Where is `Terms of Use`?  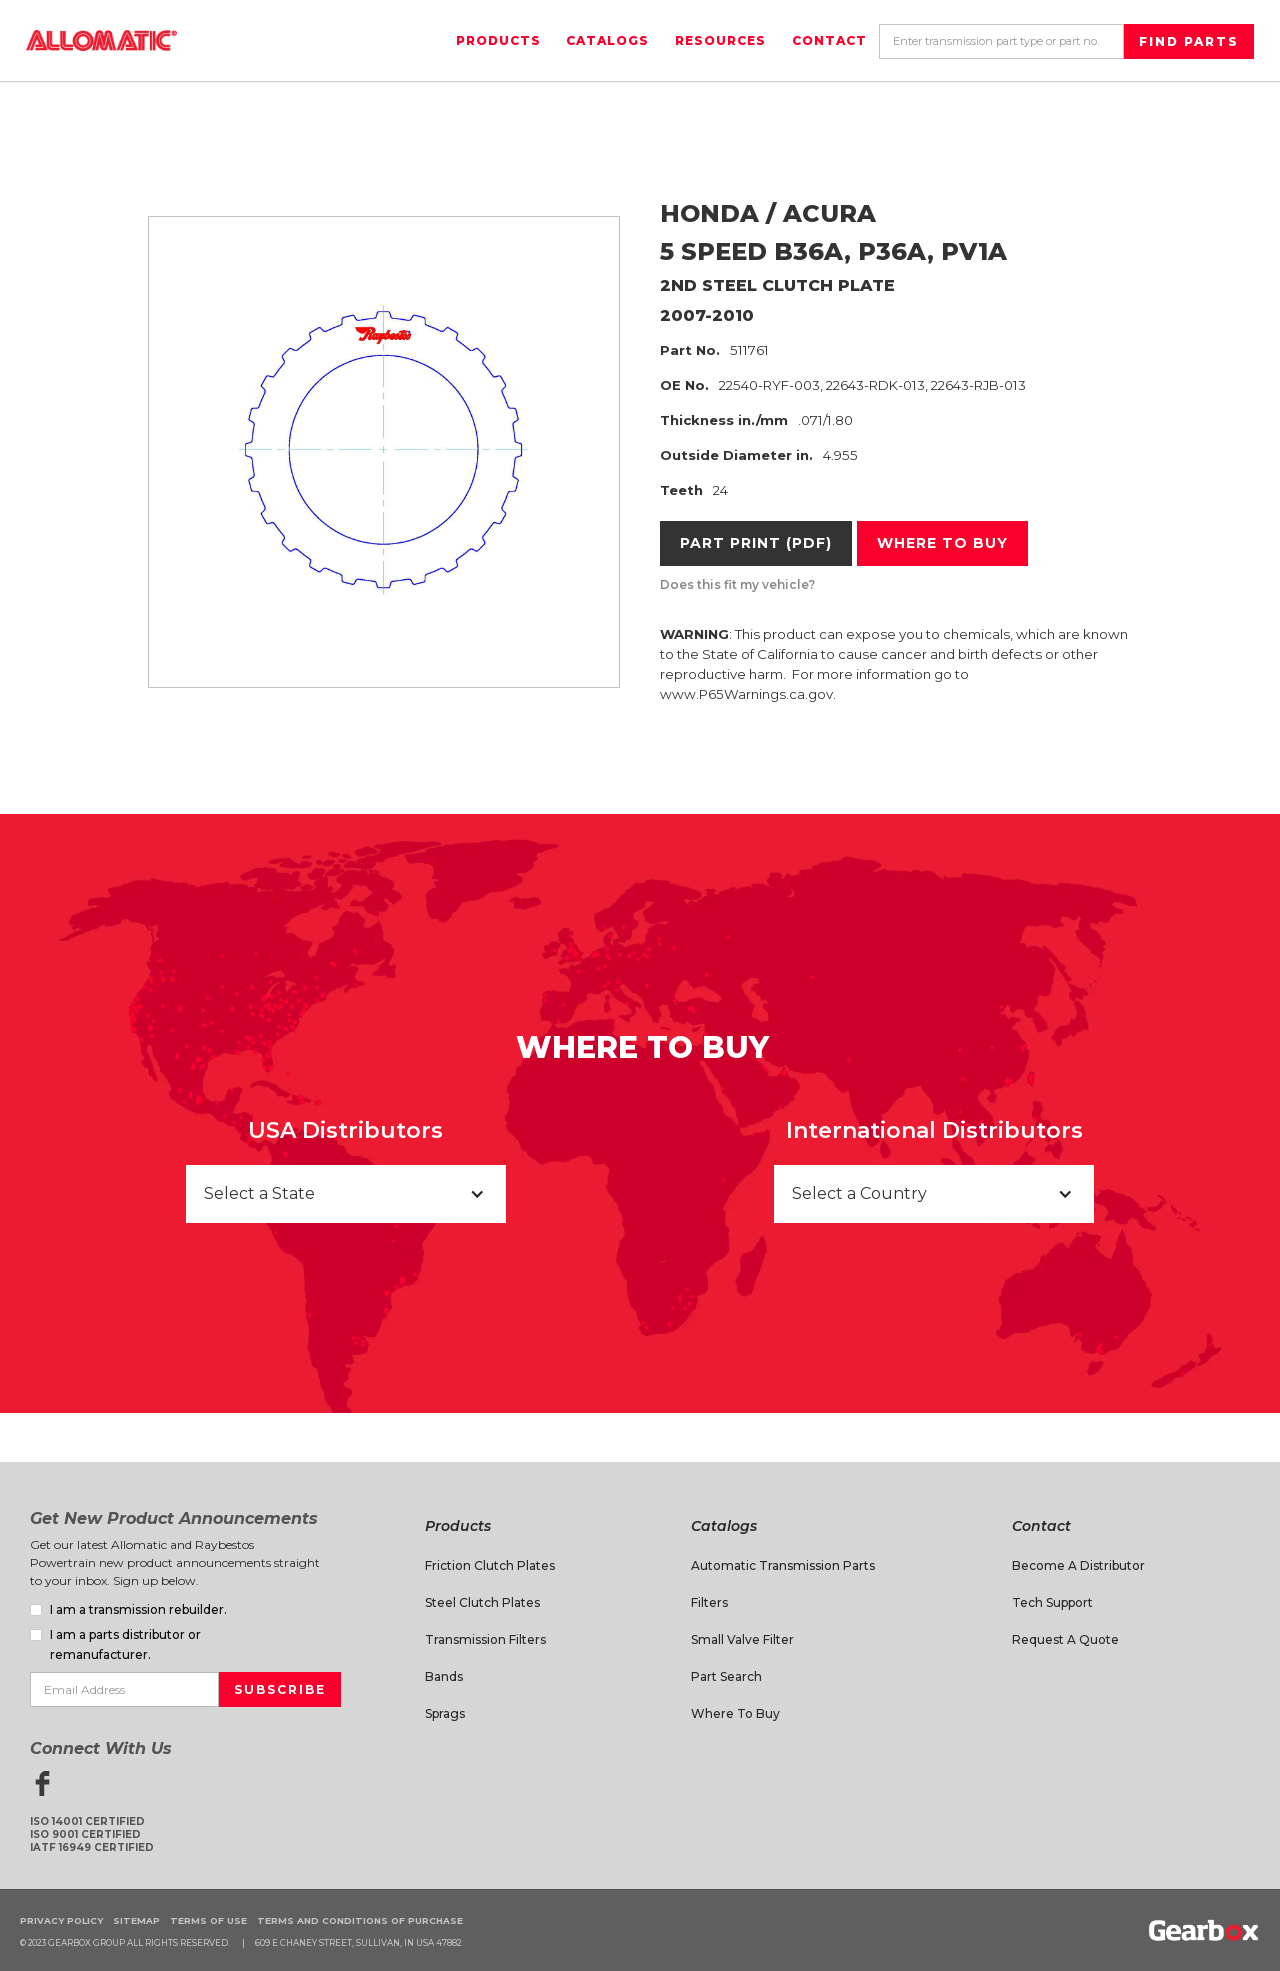 Terms of Use is located at coordinates (208, 1920).